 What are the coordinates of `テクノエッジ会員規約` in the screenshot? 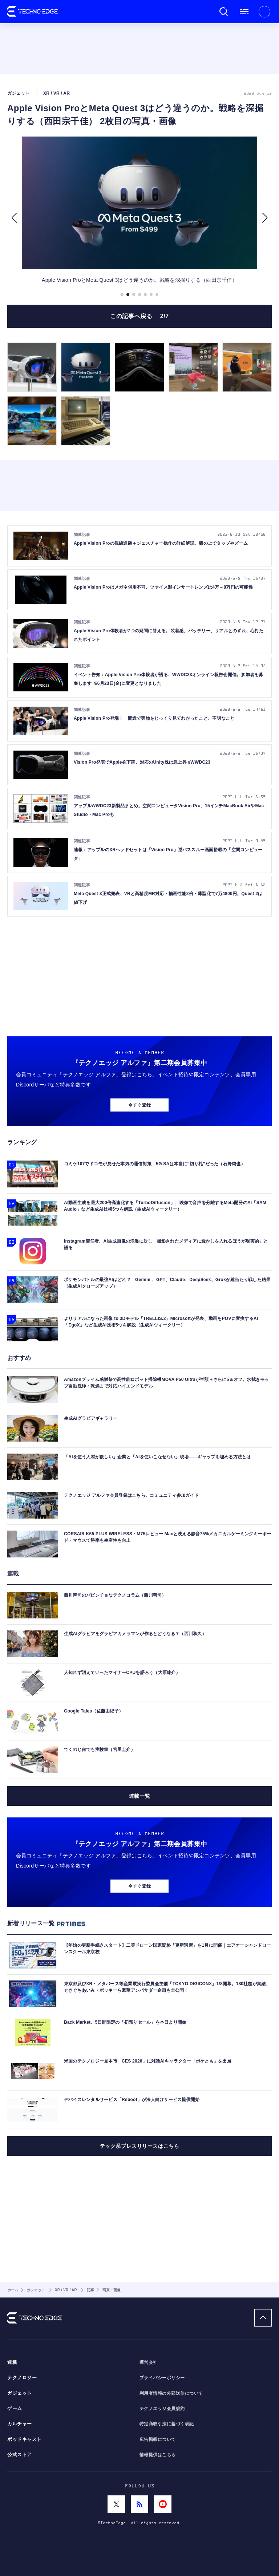 It's located at (162, 2408).